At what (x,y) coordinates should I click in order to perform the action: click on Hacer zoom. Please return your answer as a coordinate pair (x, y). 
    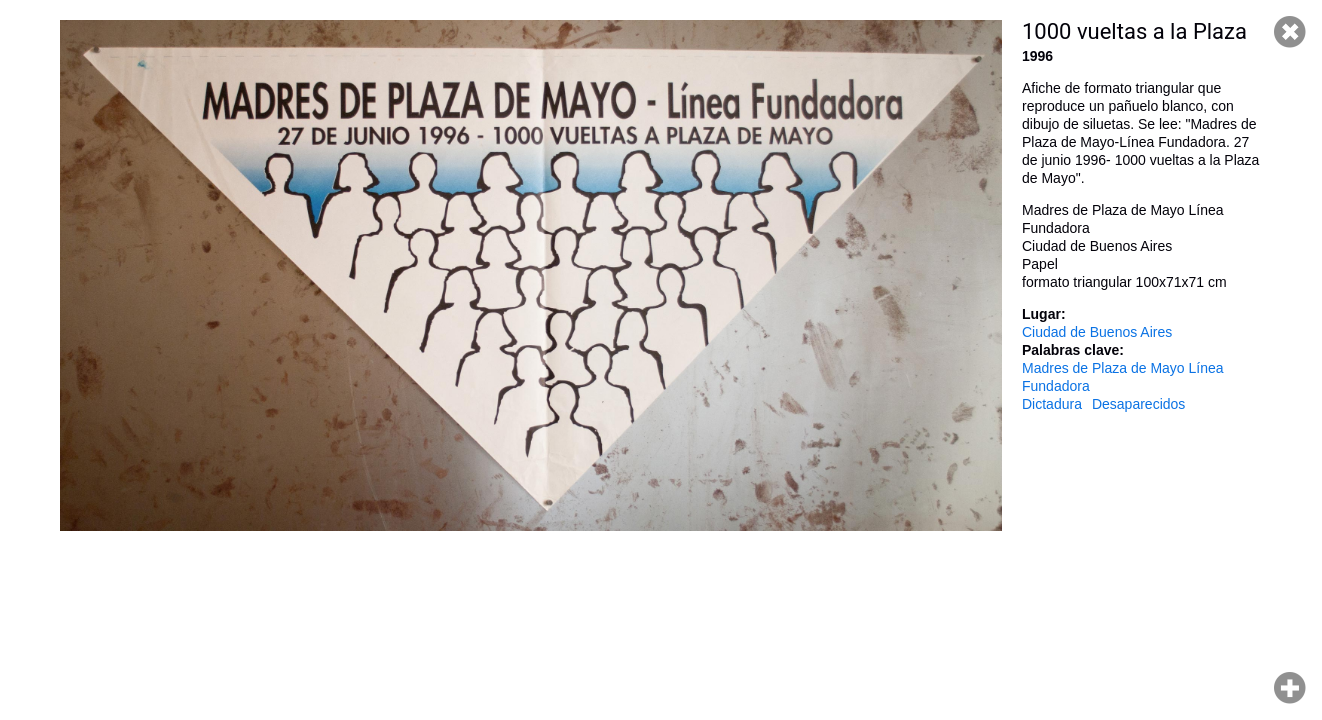
    Looking at the image, I should click on (1290, 688).